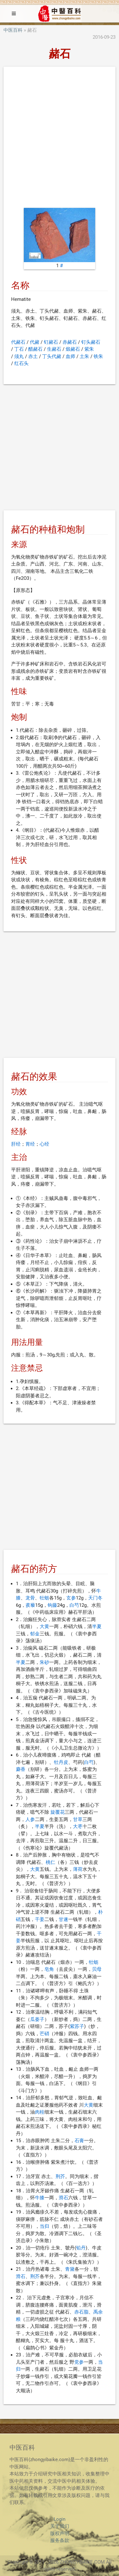 This screenshot has height=2576, width=119. I want to click on 郁金, so click(35, 1634).